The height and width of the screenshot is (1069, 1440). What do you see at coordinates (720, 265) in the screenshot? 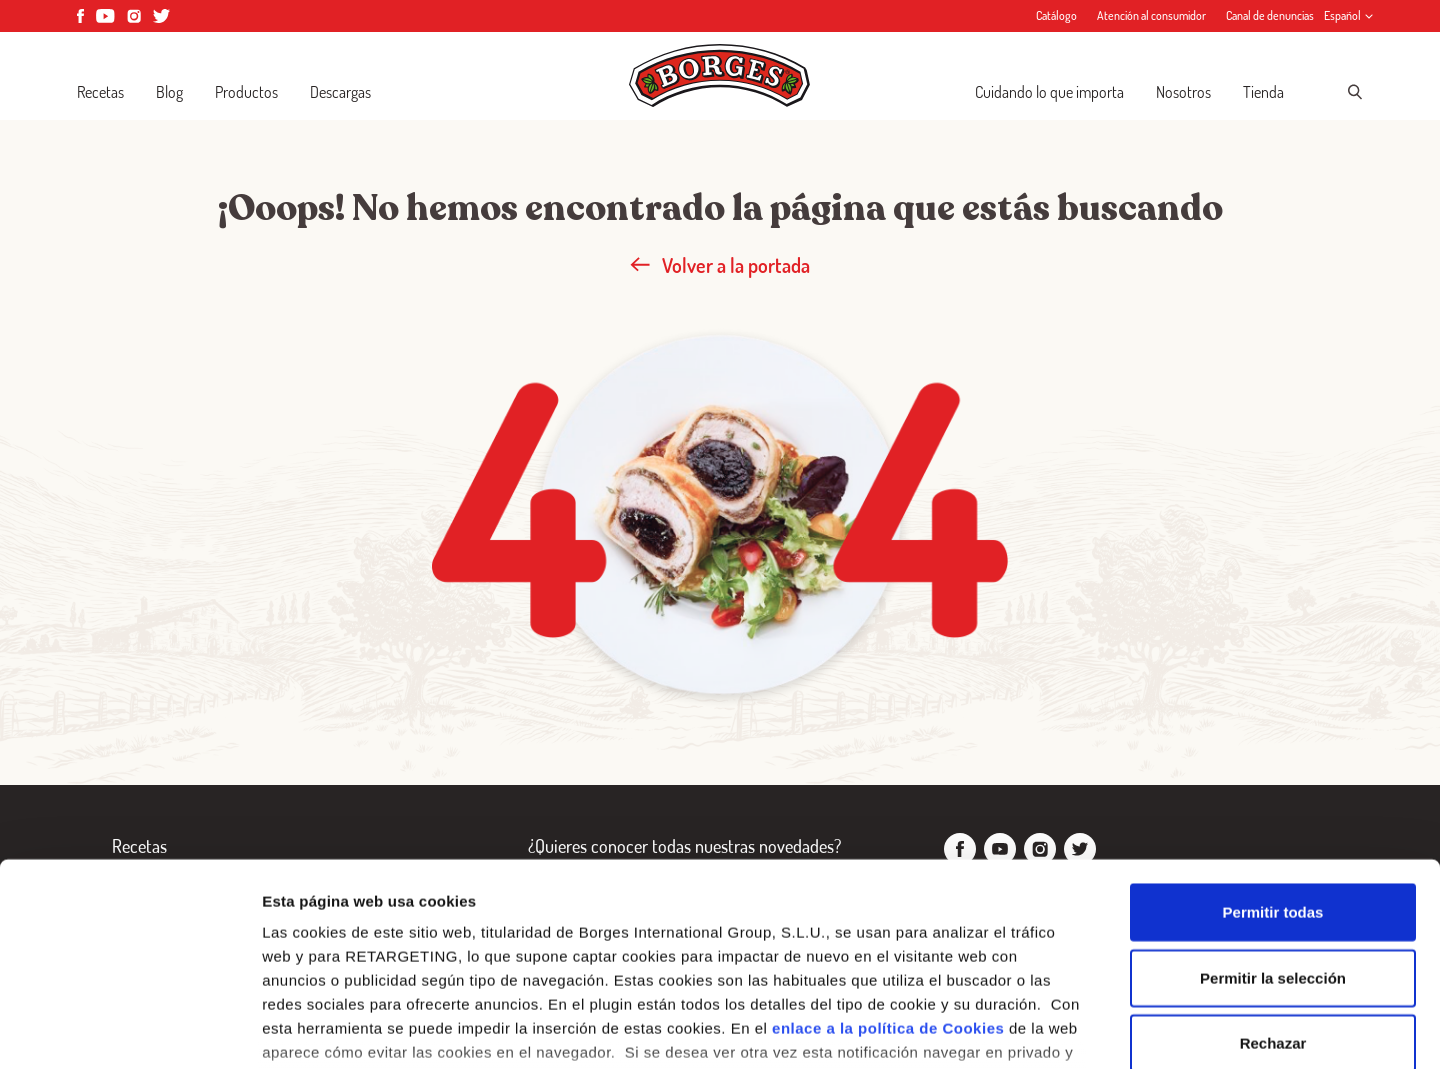
I see `Volver a la portada` at bounding box center [720, 265].